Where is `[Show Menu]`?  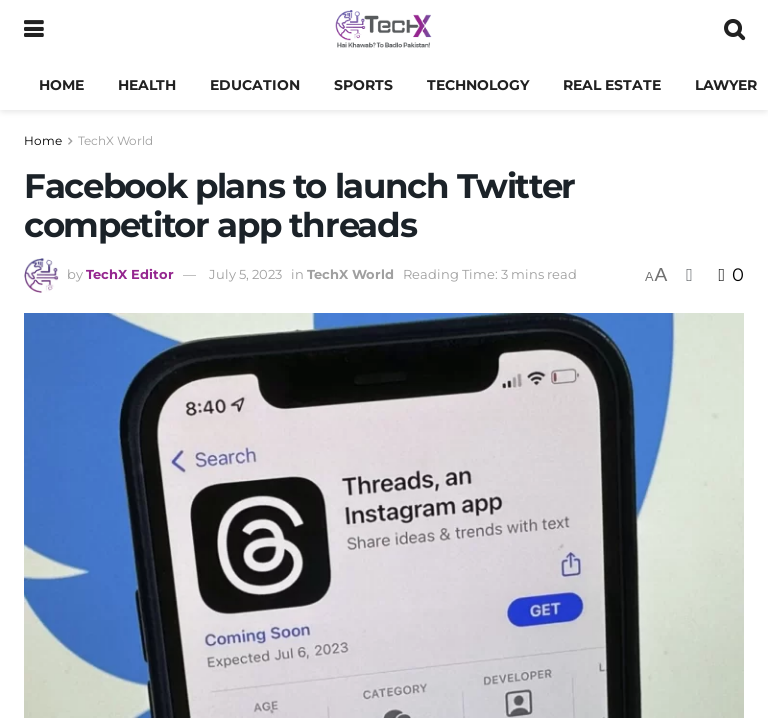
[Show Menu] is located at coordinates (33, 30).